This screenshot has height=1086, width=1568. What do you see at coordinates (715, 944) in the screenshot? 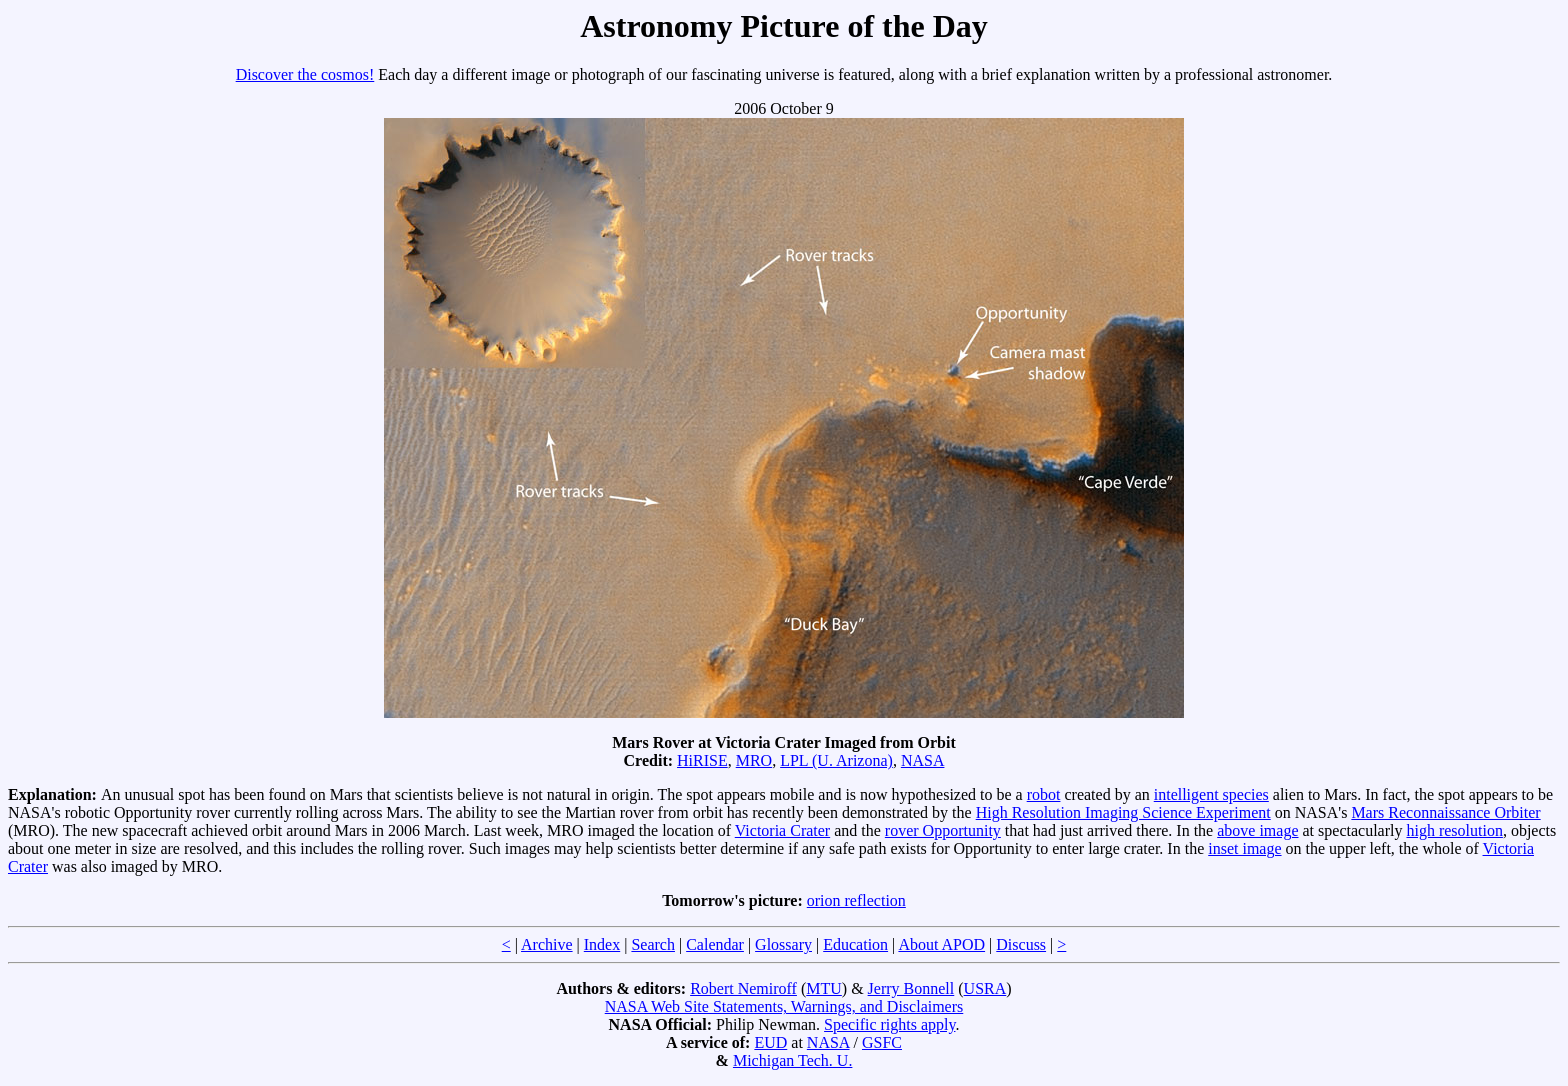
I see `Calendar` at bounding box center [715, 944].